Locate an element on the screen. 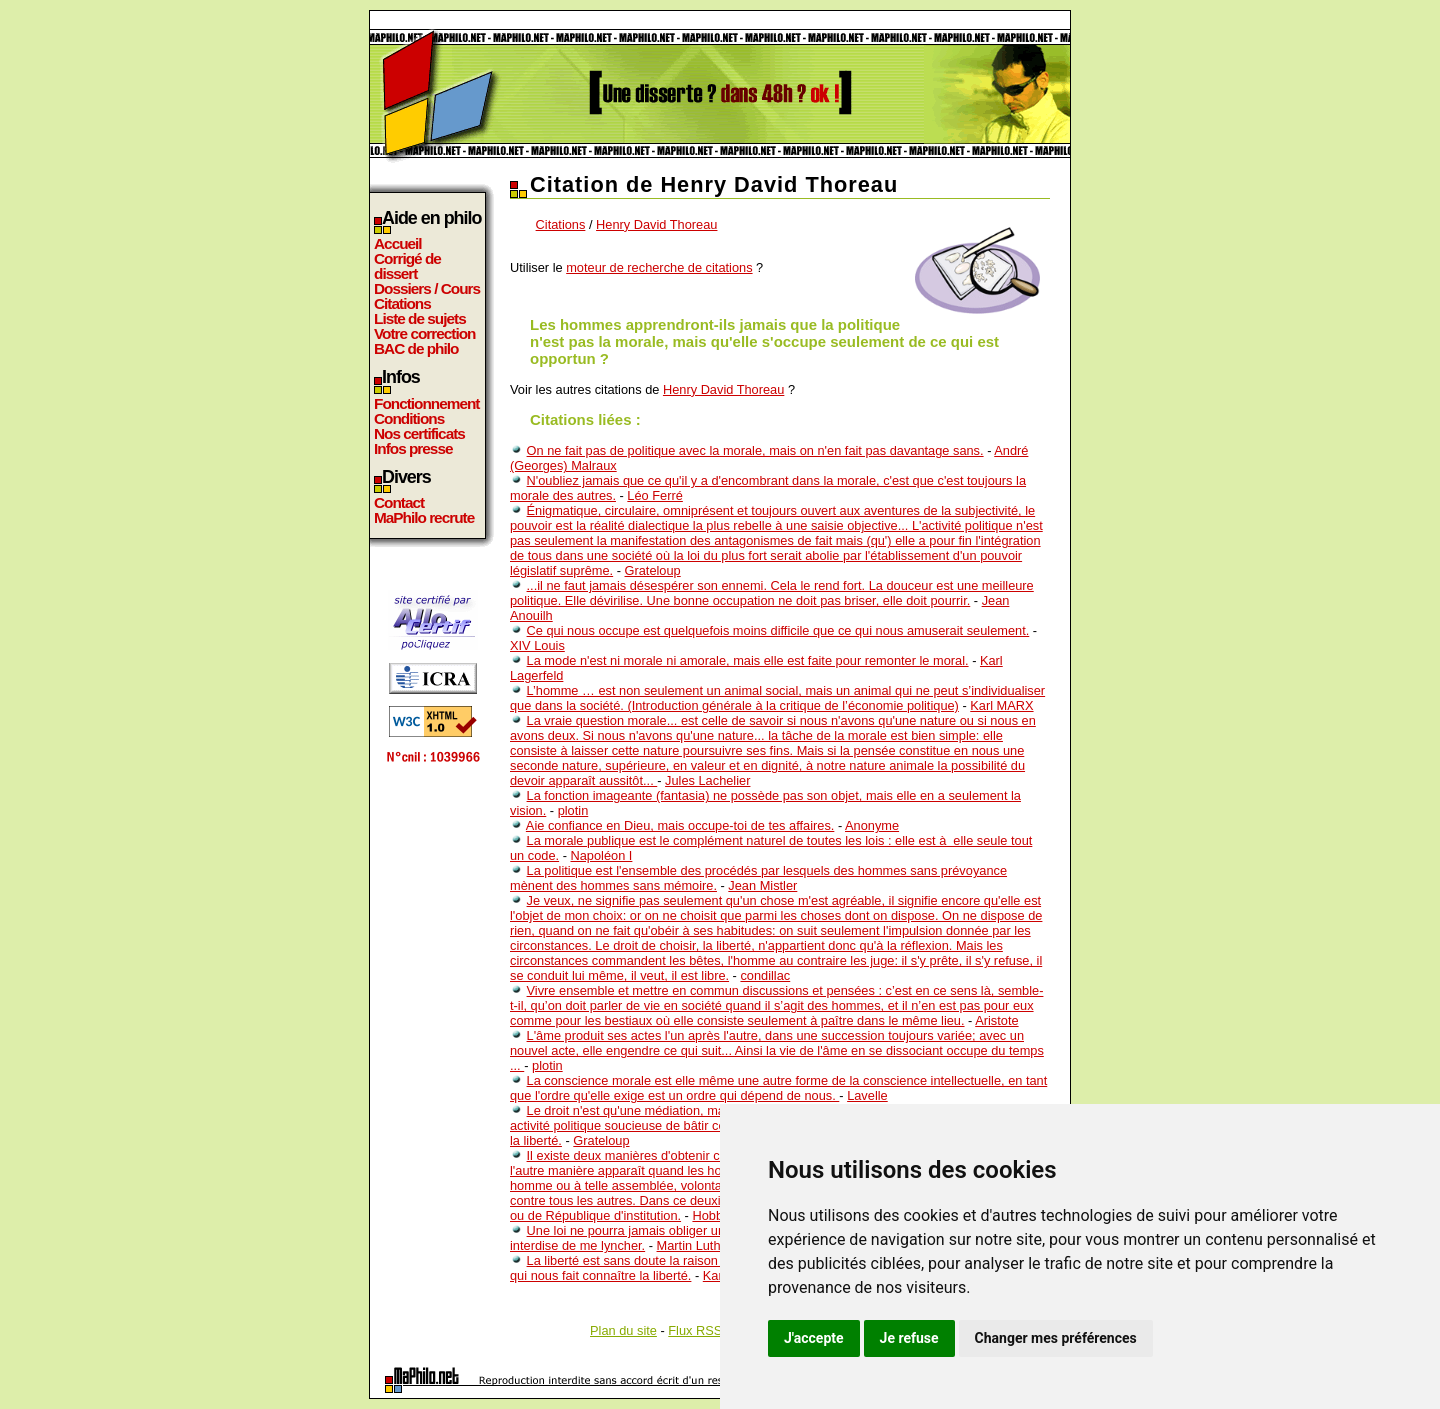 This screenshot has width=1440, height=1409. Martin Luther King is located at coordinates (709, 1245).